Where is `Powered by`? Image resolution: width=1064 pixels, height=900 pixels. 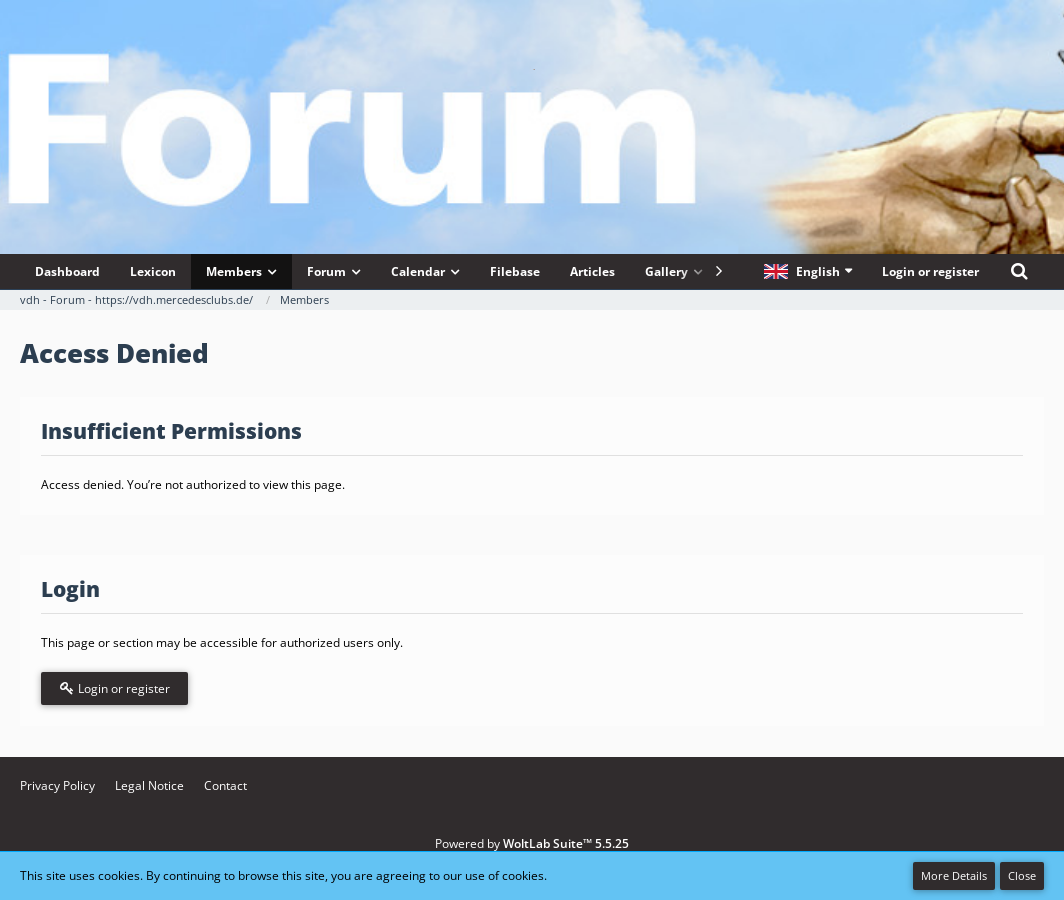 Powered by is located at coordinates (532, 843).